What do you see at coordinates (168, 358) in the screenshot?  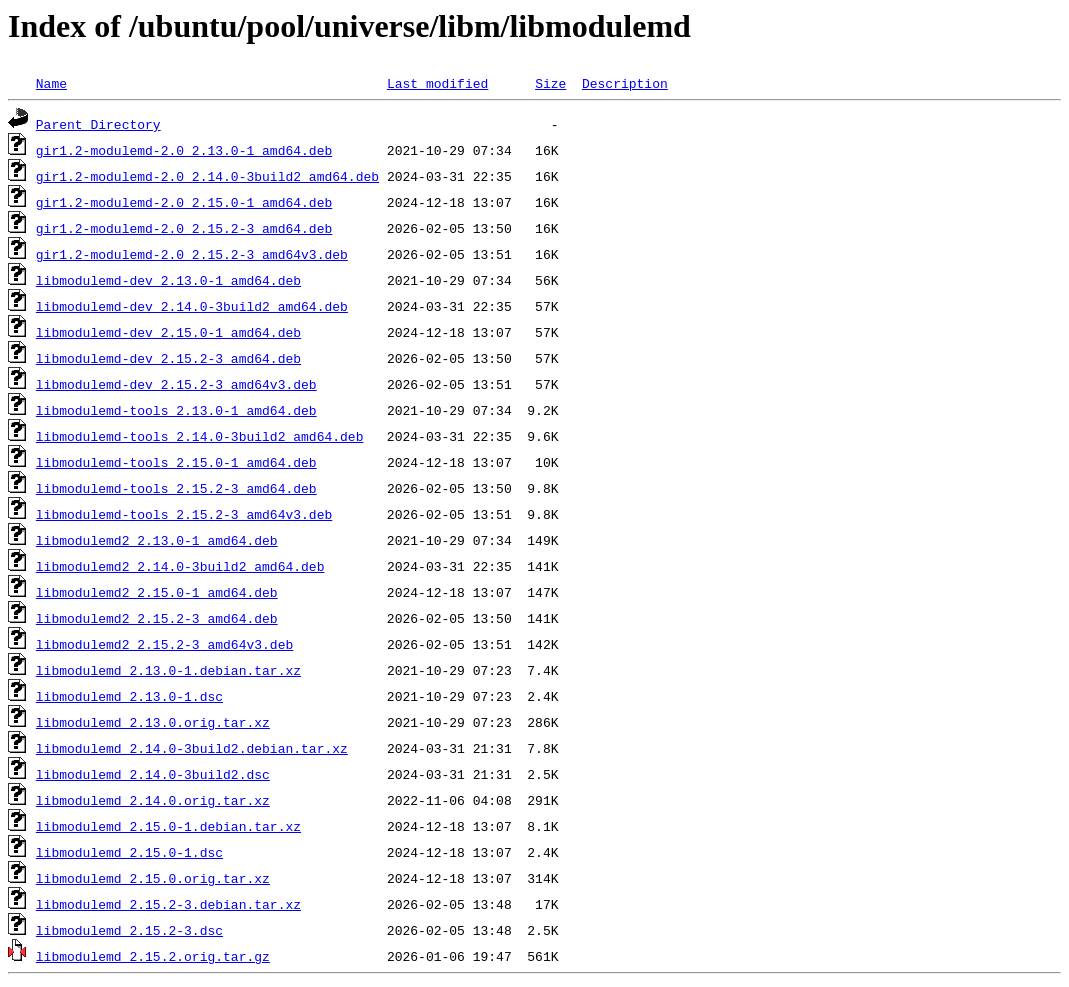 I see `libmodulemd-dev_2.15.2-3_amd64.deb` at bounding box center [168, 358].